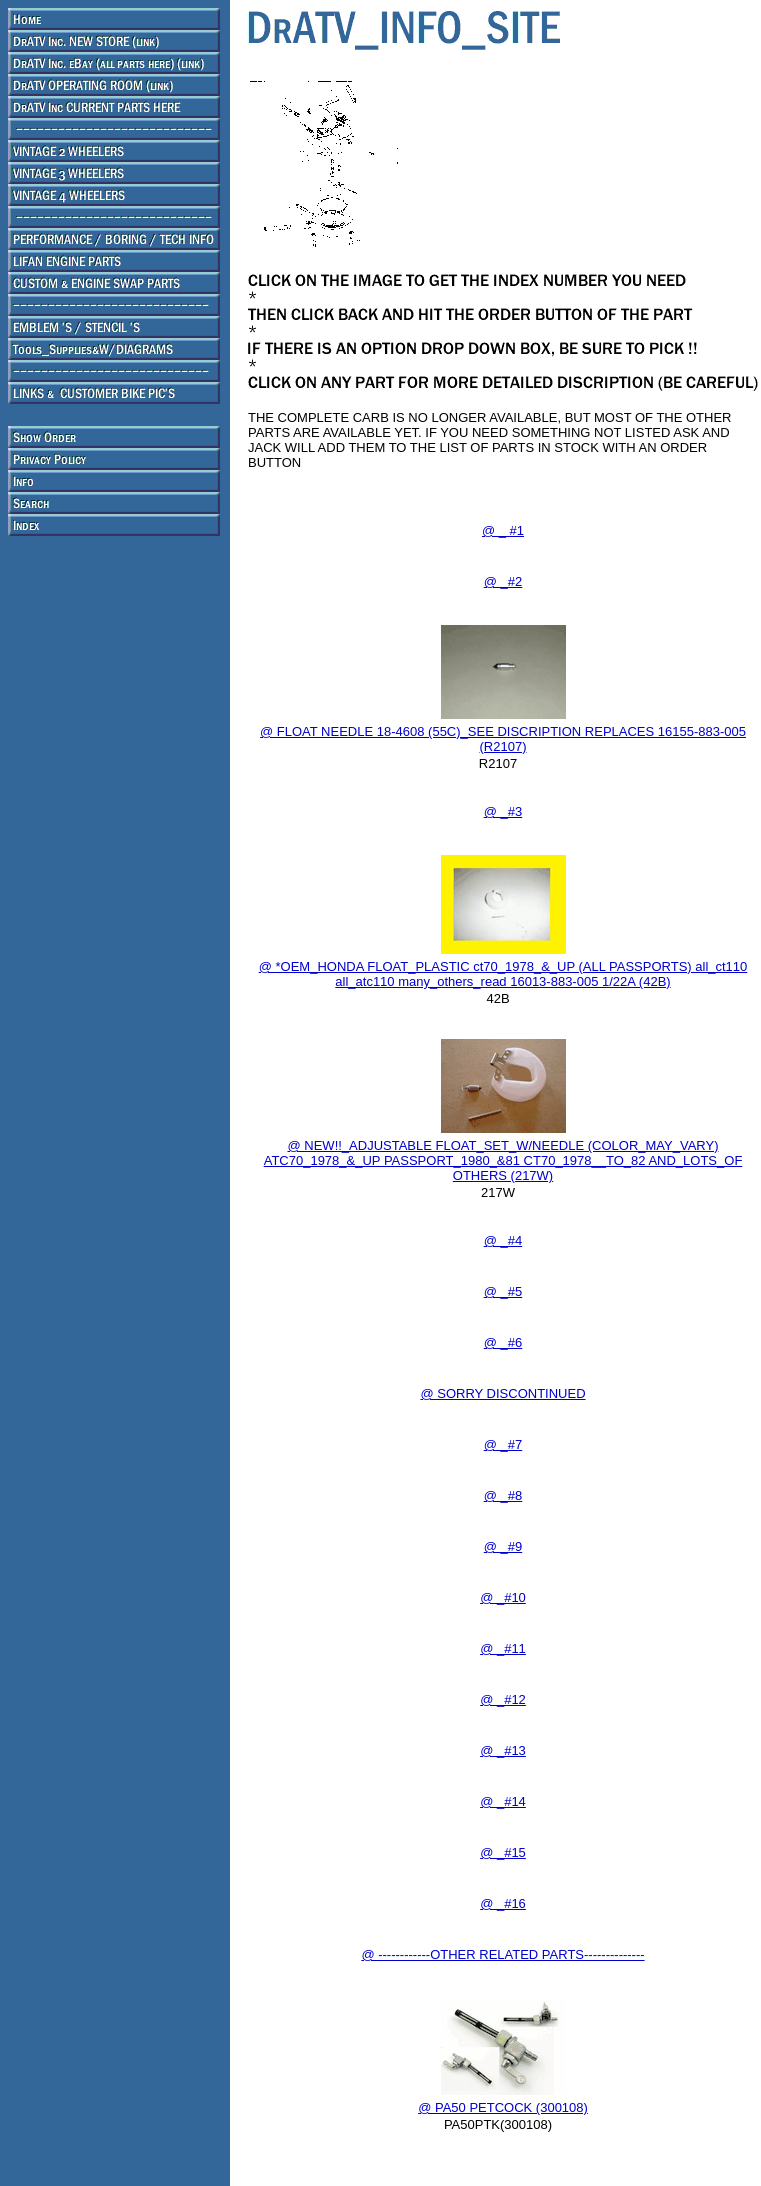 This screenshot has width=761, height=2186. What do you see at coordinates (503, 1342) in the screenshot?
I see `@ _#6` at bounding box center [503, 1342].